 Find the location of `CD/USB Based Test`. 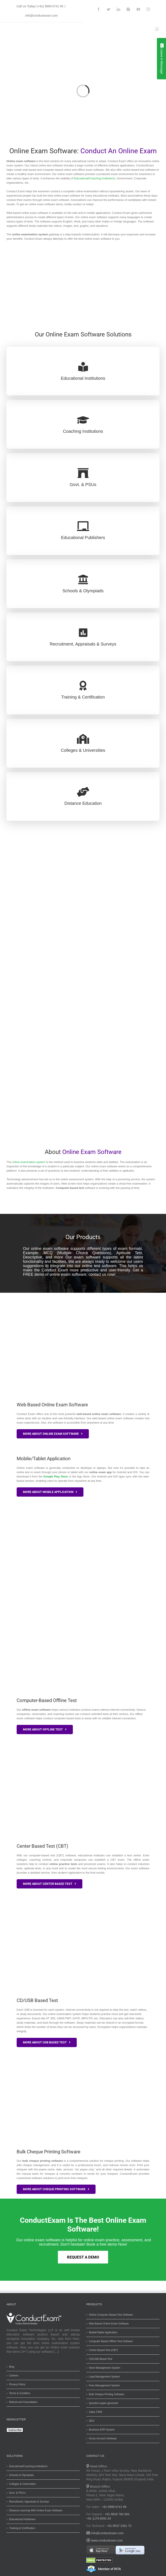

CD/USB Based Test is located at coordinates (100, 2358).